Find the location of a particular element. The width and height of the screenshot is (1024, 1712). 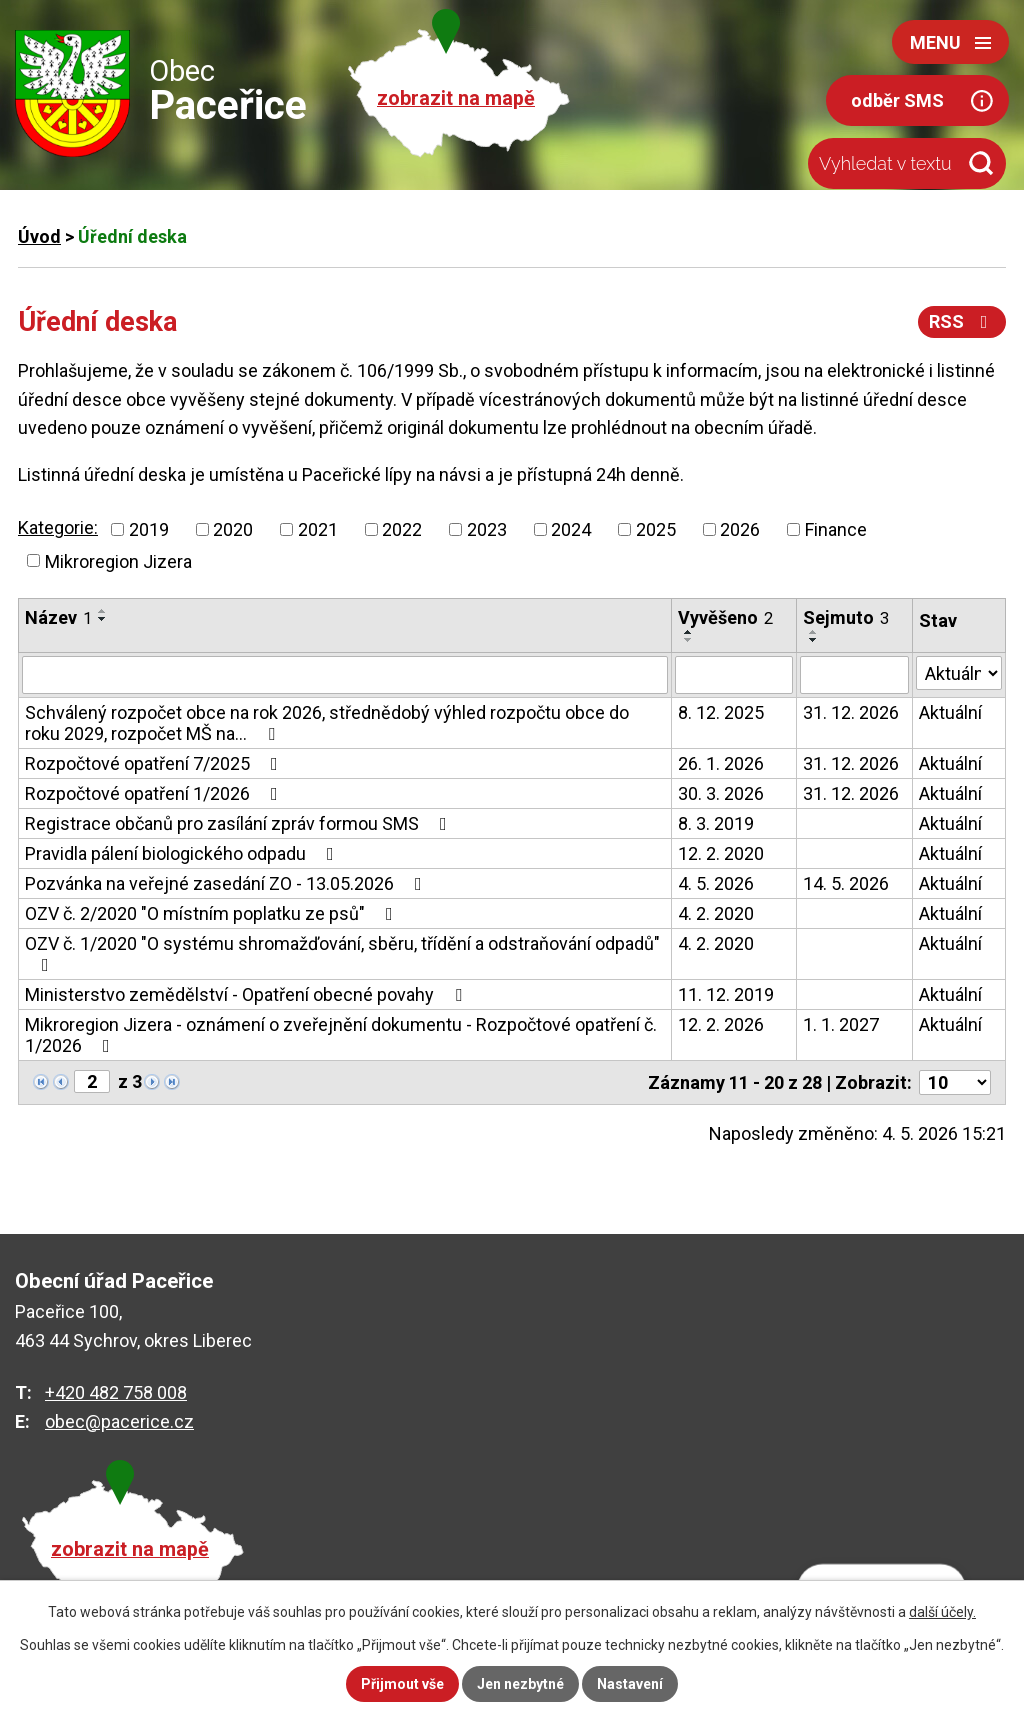

[Seřadit podle Název vzestupně] is located at coordinates (103, 611).